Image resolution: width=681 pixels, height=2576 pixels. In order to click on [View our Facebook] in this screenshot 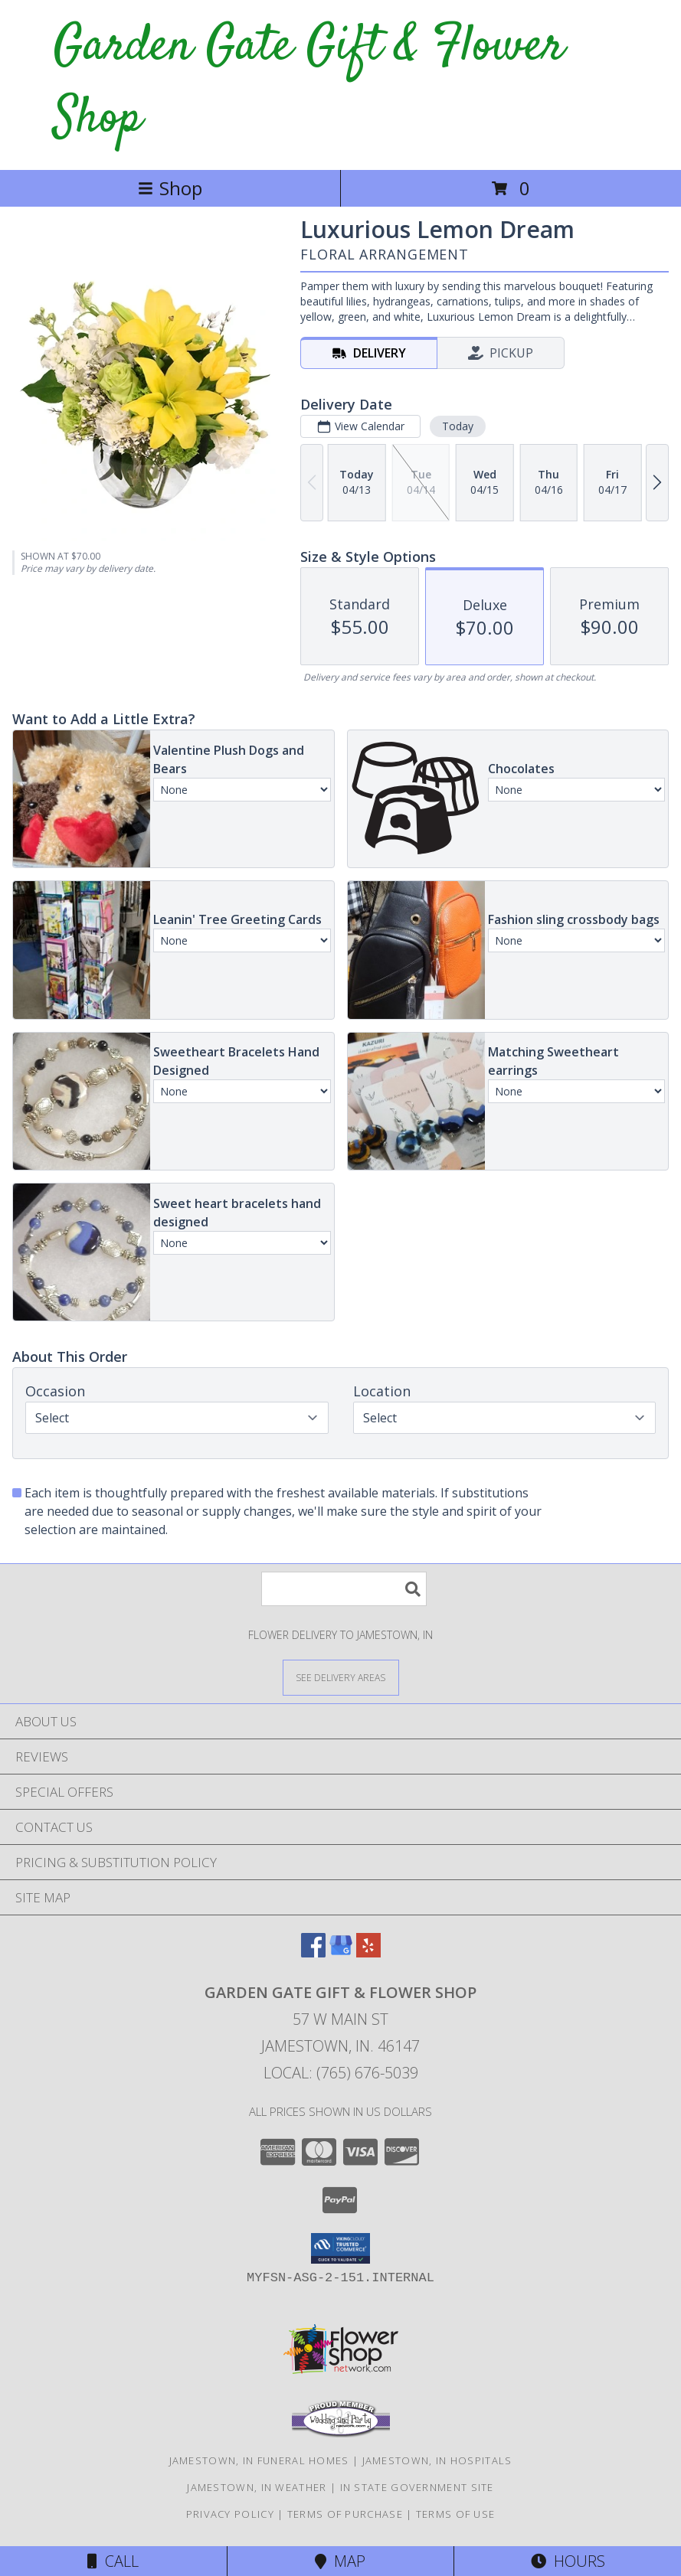, I will do `click(313, 1952)`.